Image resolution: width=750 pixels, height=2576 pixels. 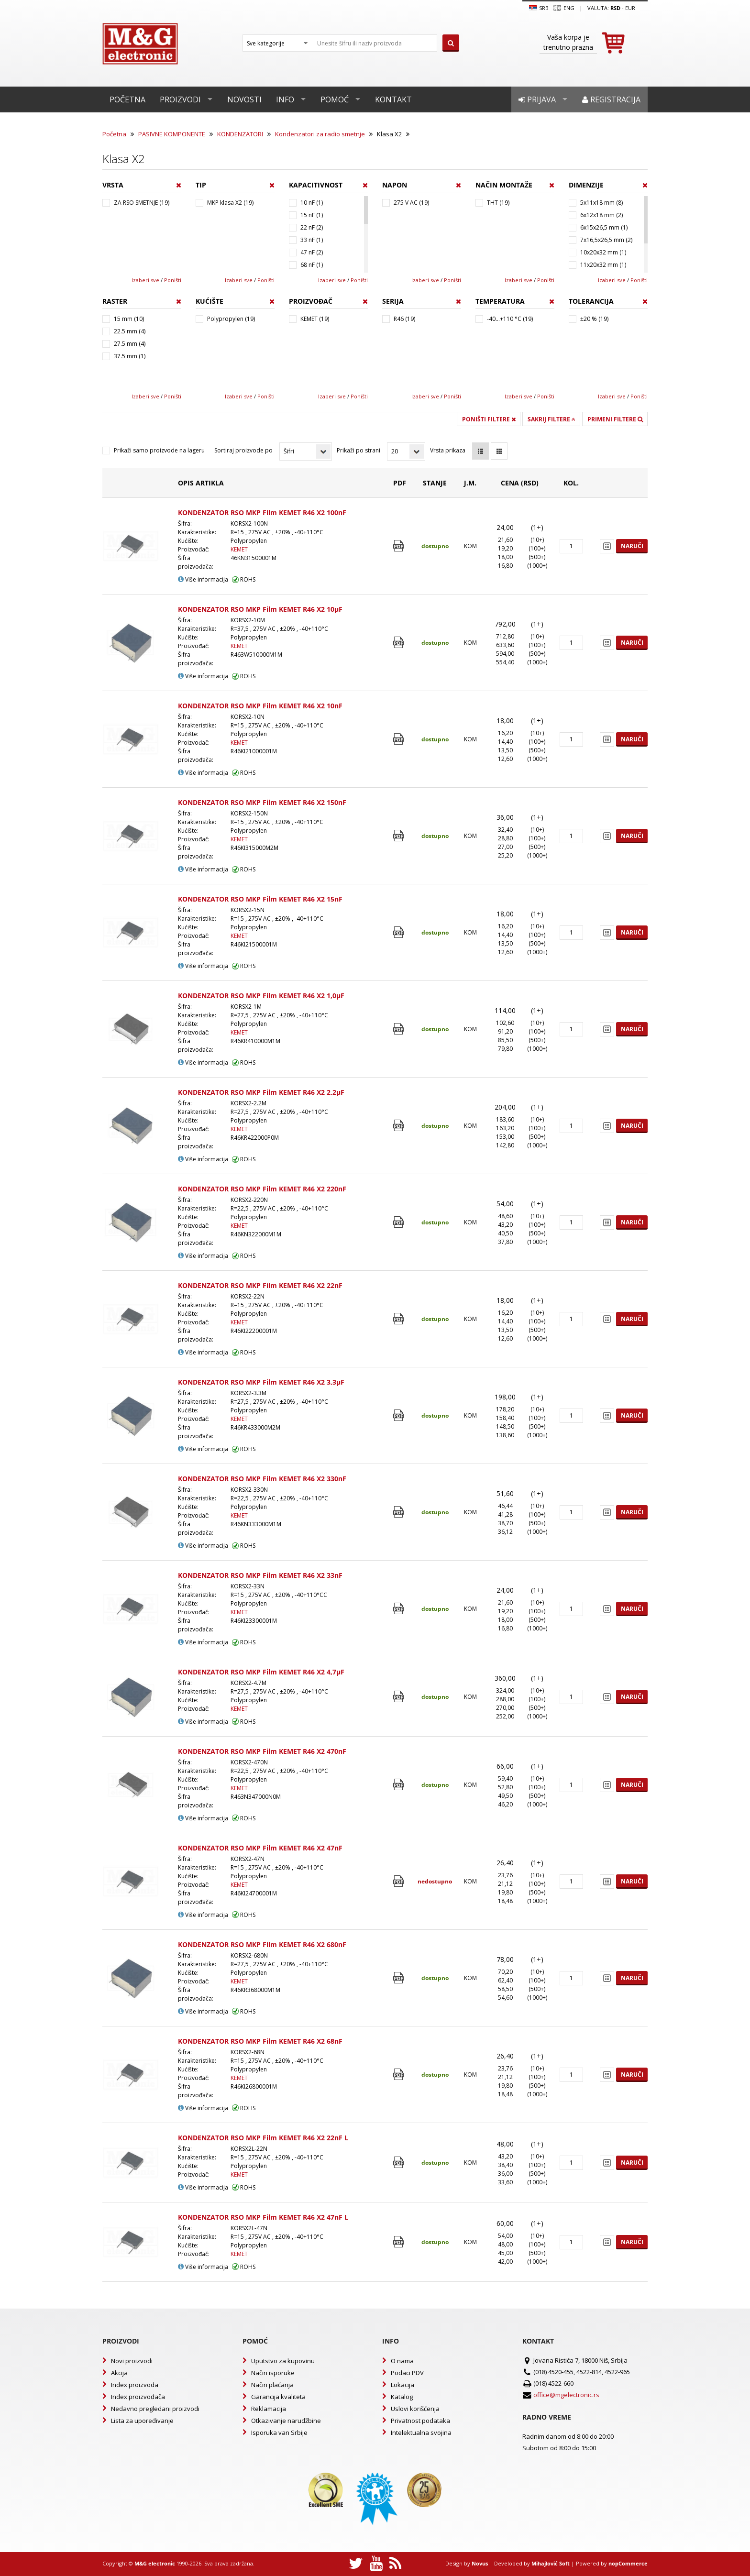 I want to click on Intelektualna svojina, so click(x=421, y=2432).